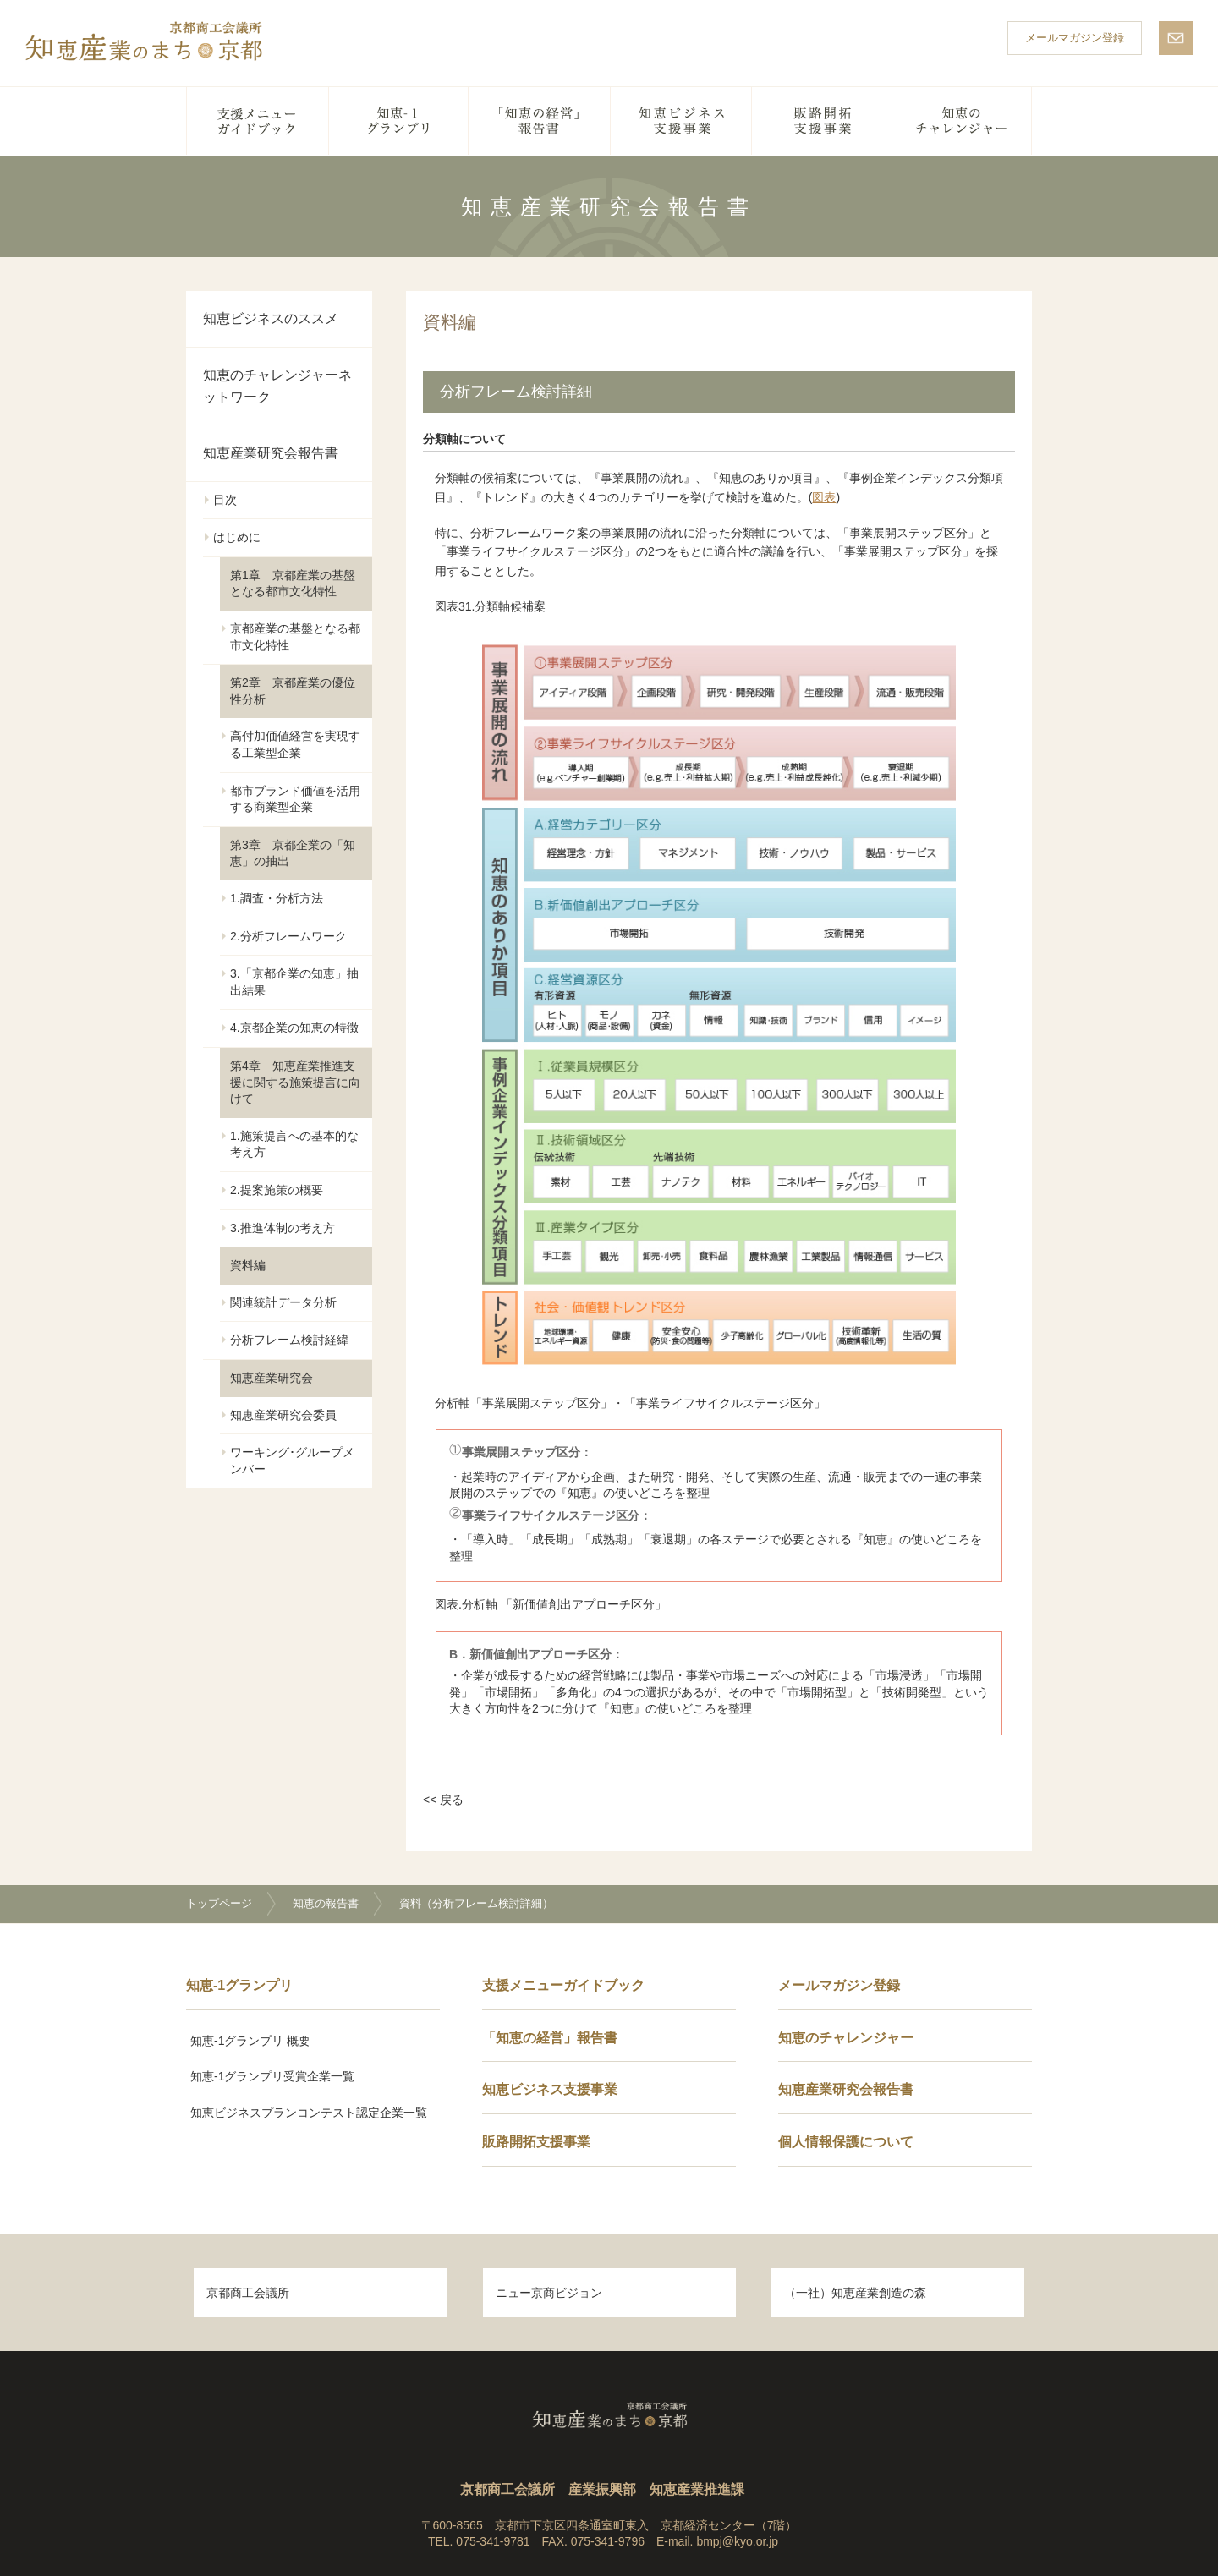 The height and width of the screenshot is (2576, 1218). What do you see at coordinates (250, 2040) in the screenshot?
I see `知恵-1グランプリ 概要` at bounding box center [250, 2040].